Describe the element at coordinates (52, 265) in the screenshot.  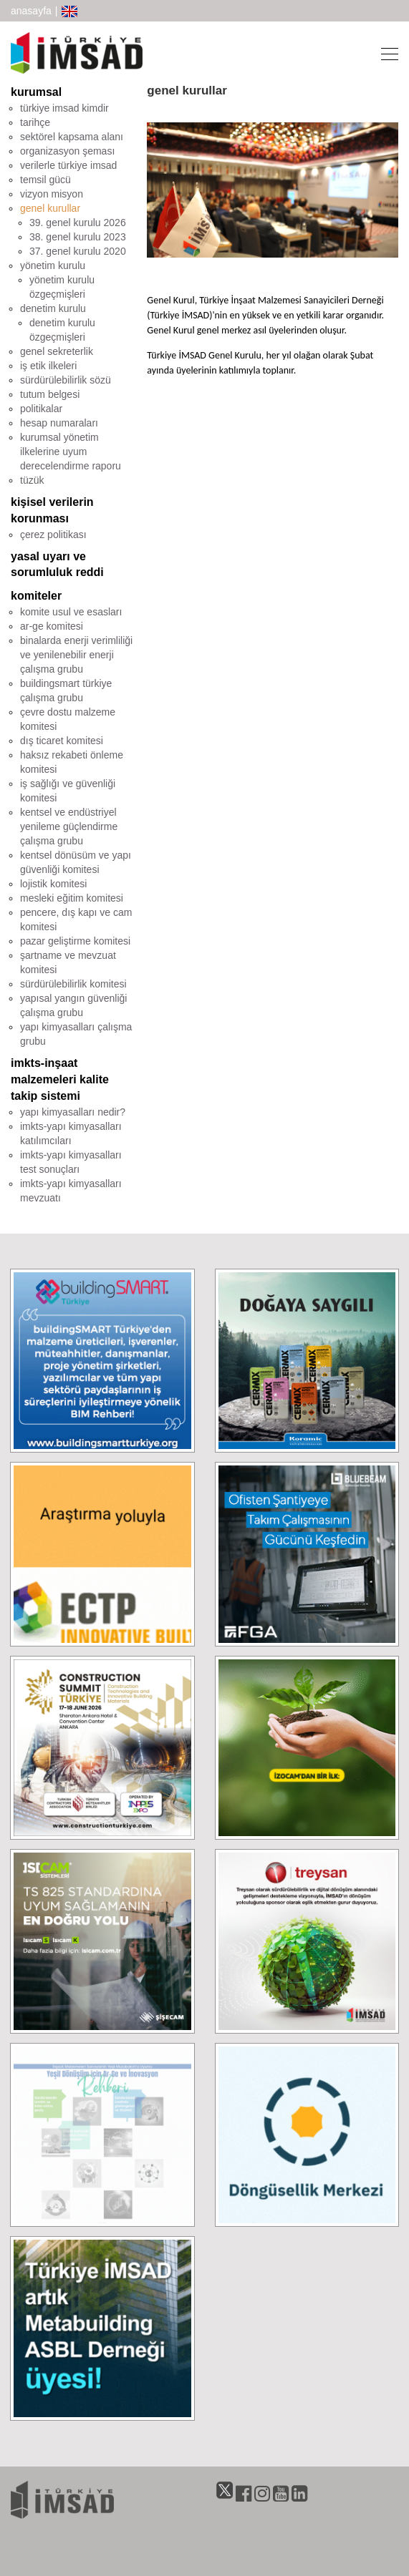
I see `yönetim kurulu` at that location.